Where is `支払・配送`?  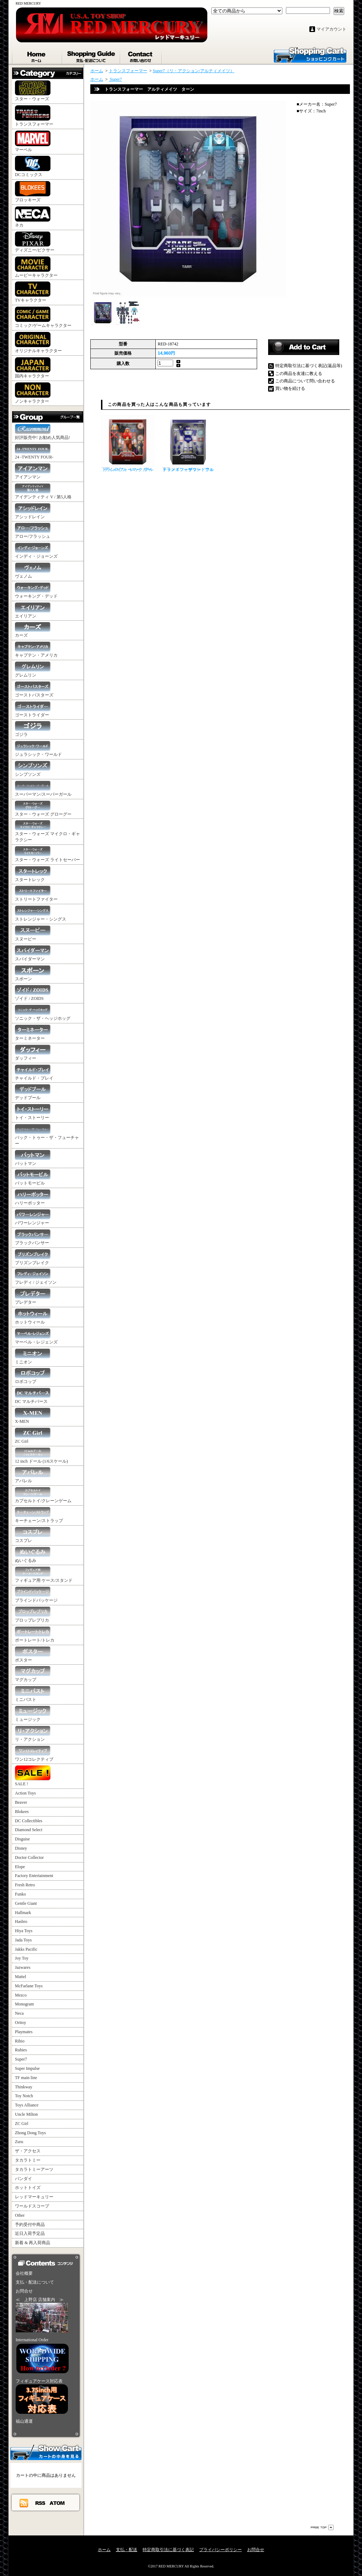
支払・配送 is located at coordinates (126, 2549).